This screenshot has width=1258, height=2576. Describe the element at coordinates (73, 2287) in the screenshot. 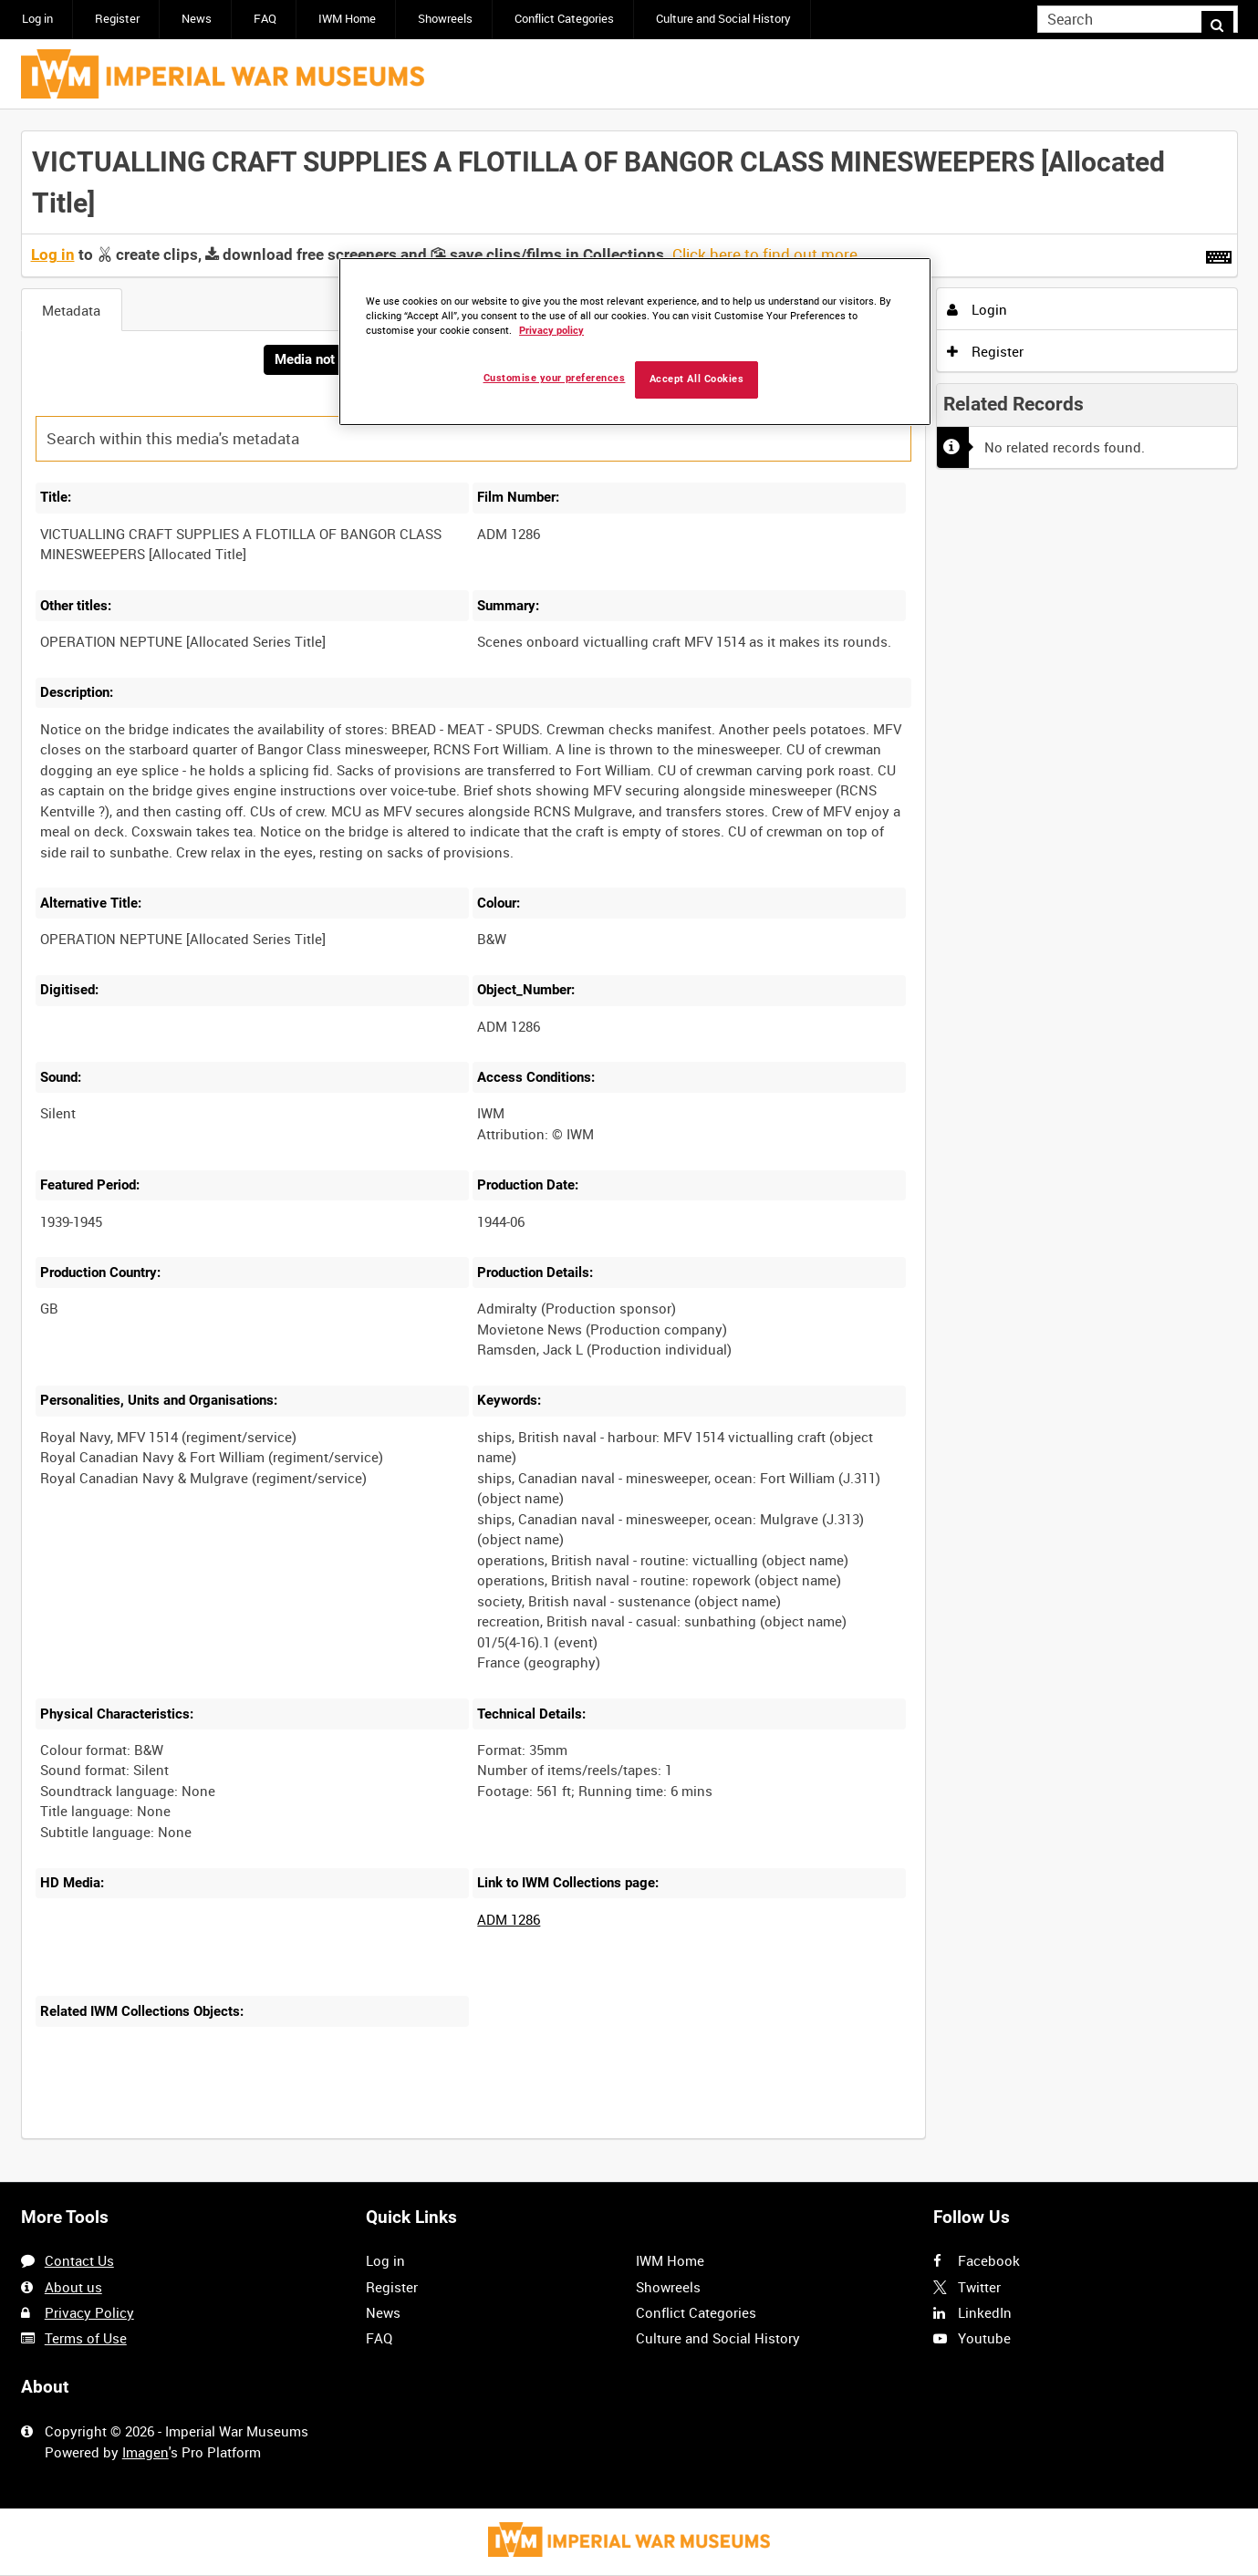

I see `About us` at that location.